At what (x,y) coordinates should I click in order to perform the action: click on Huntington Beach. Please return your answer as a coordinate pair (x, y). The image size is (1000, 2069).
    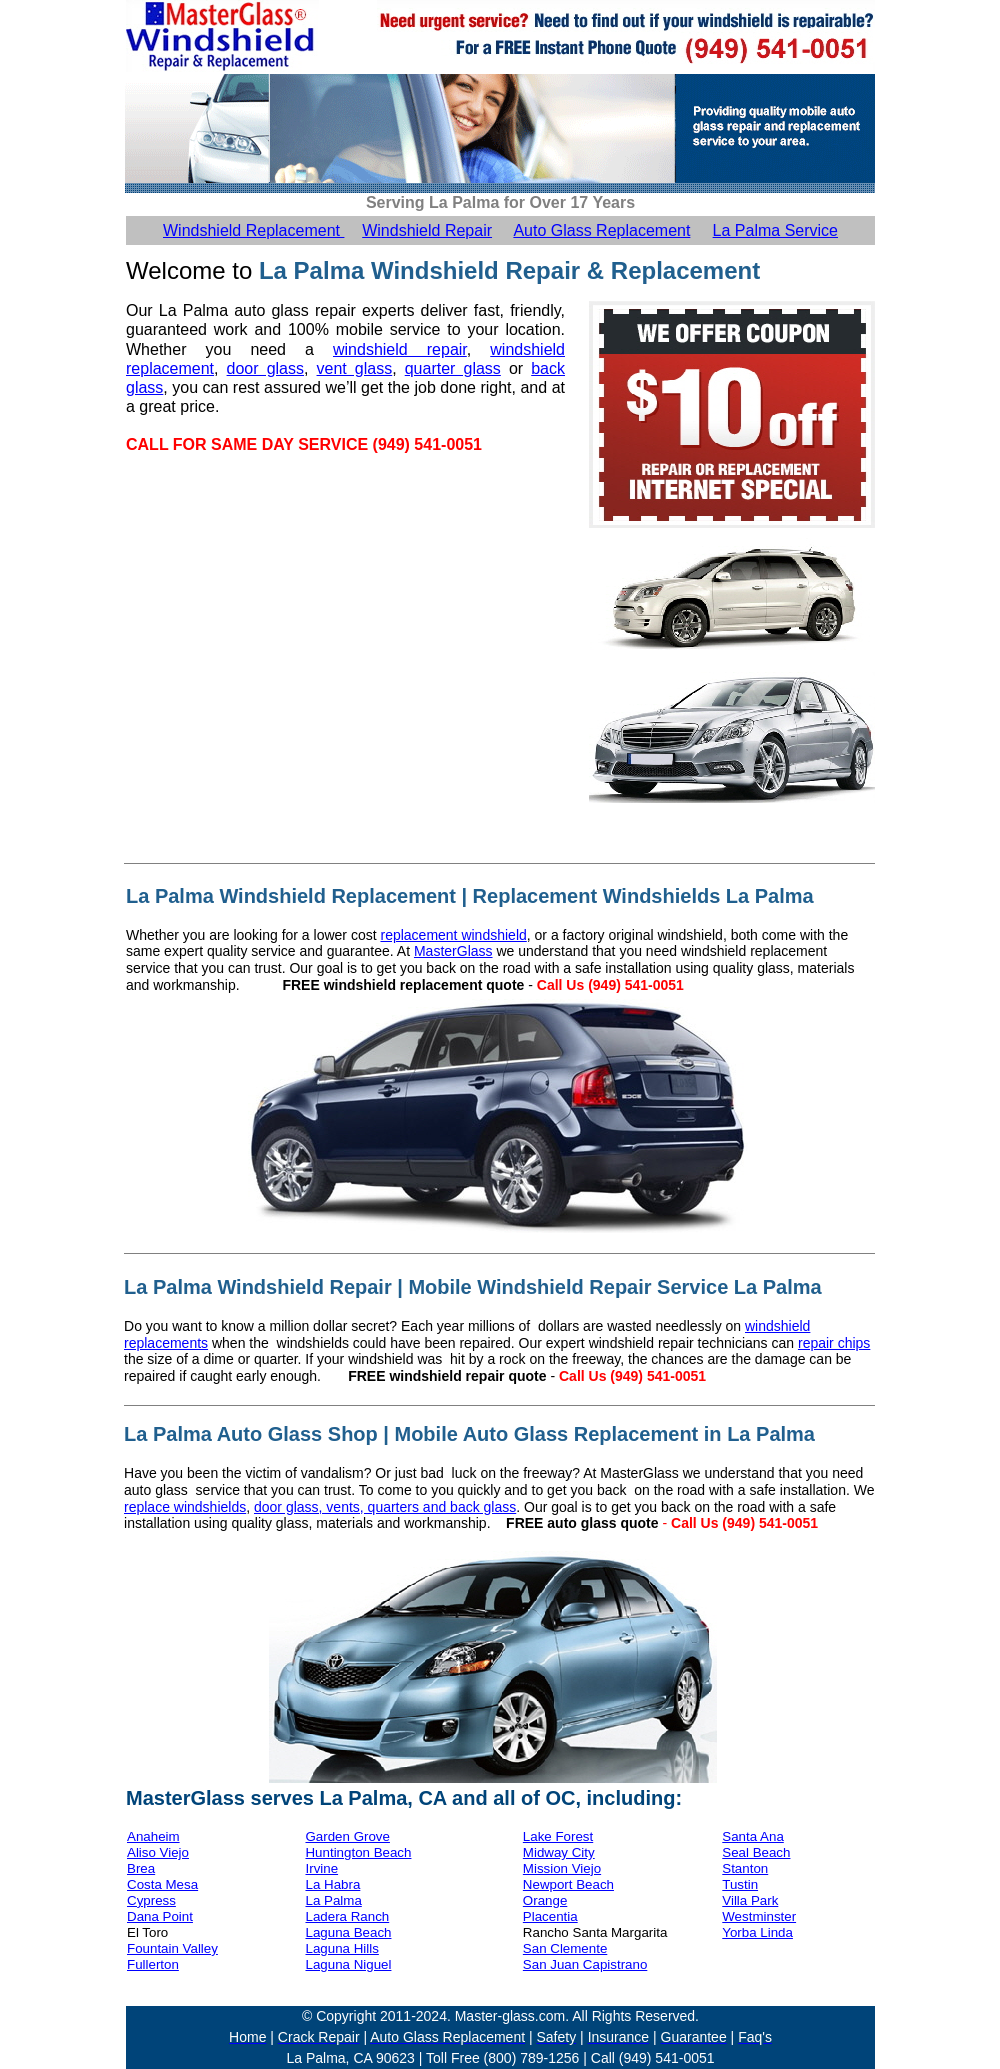
    Looking at the image, I should click on (358, 1852).